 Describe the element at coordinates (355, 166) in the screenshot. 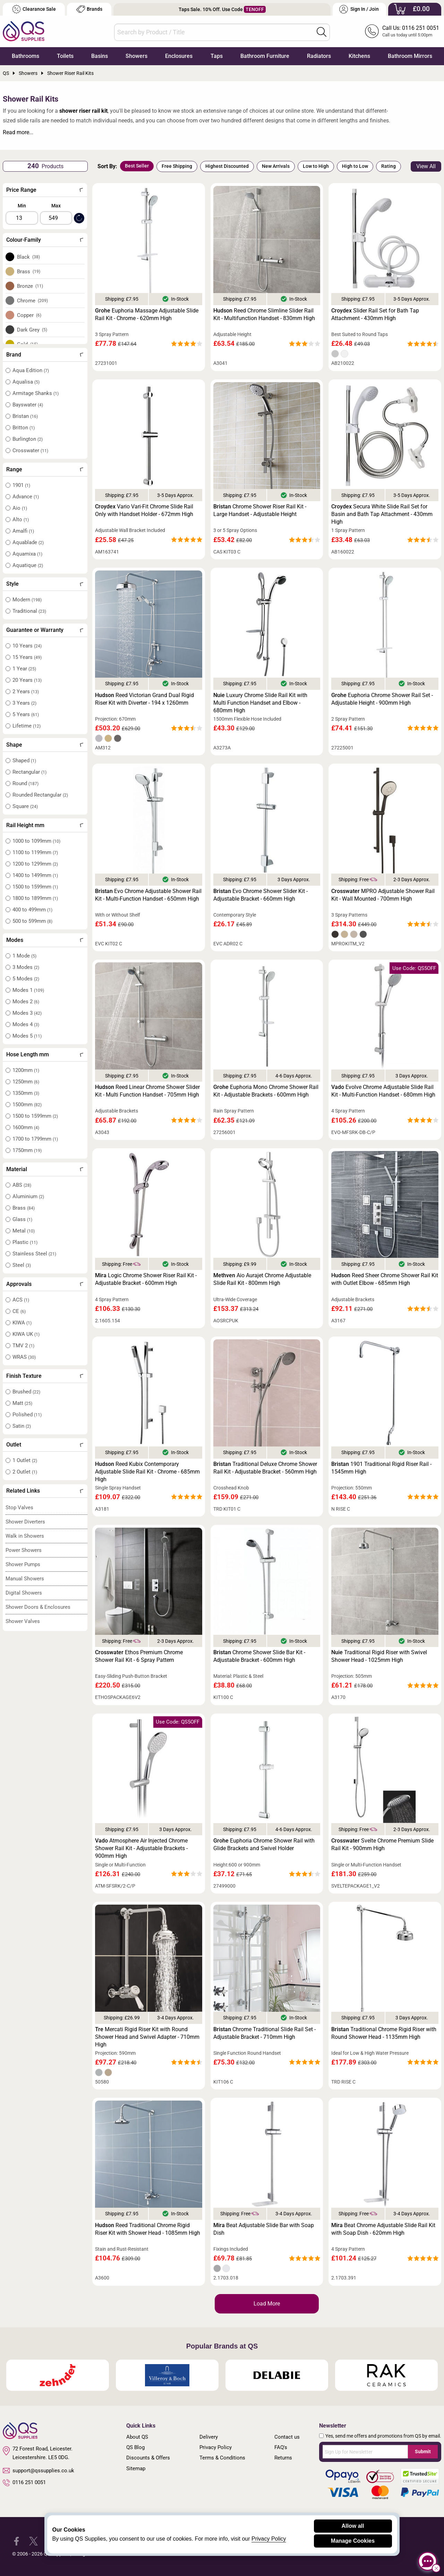

I see `High to Low` at that location.